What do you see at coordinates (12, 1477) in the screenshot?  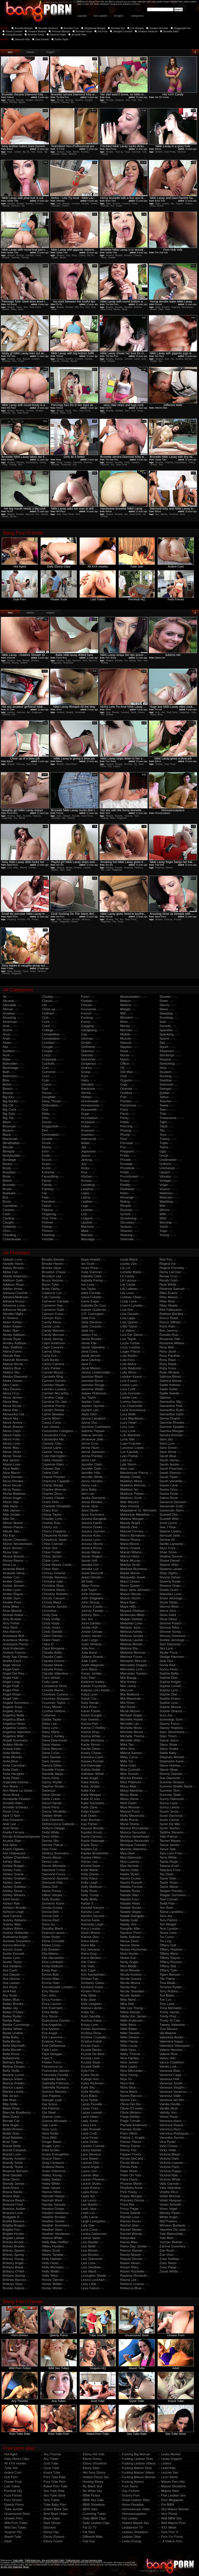 I see `Alice Romain` at bounding box center [12, 1477].